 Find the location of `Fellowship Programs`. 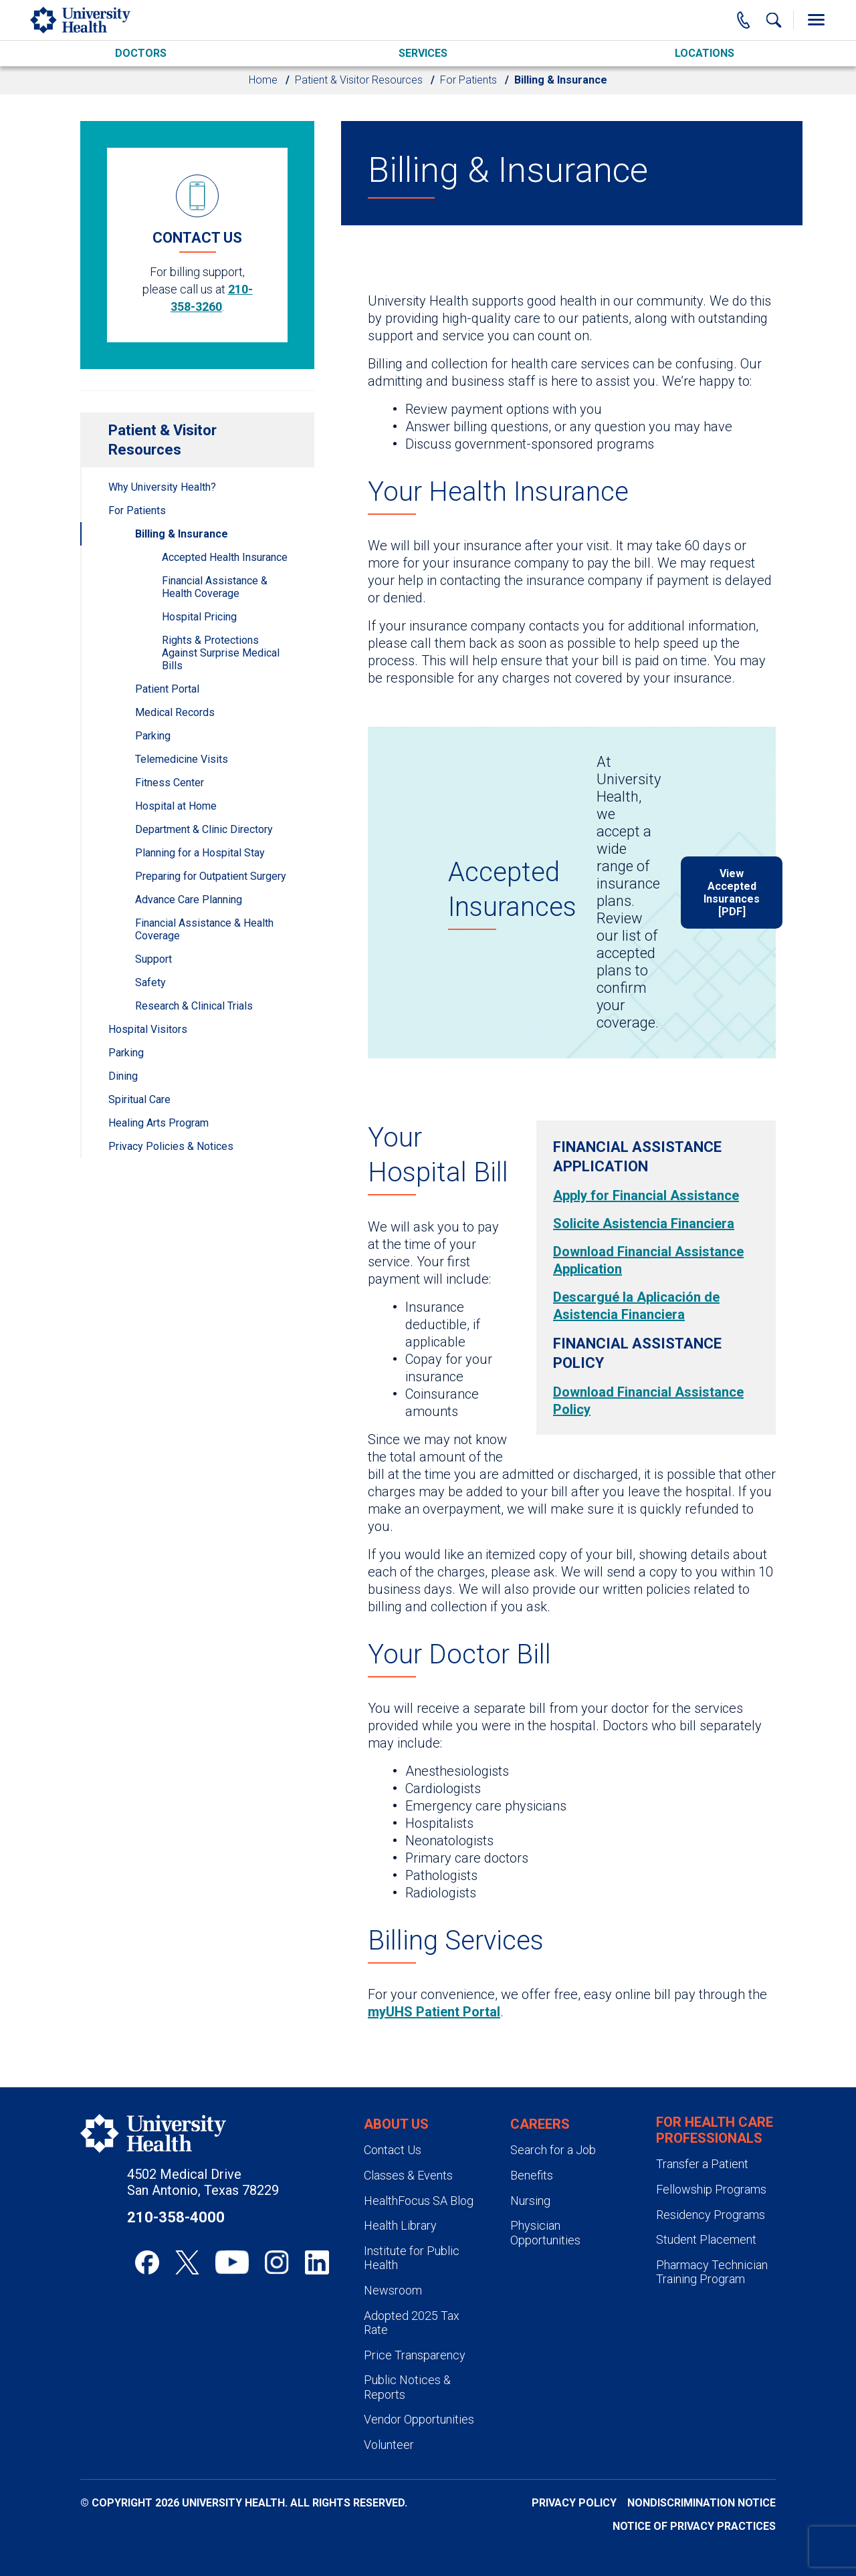

Fellowship Programs is located at coordinates (711, 2189).